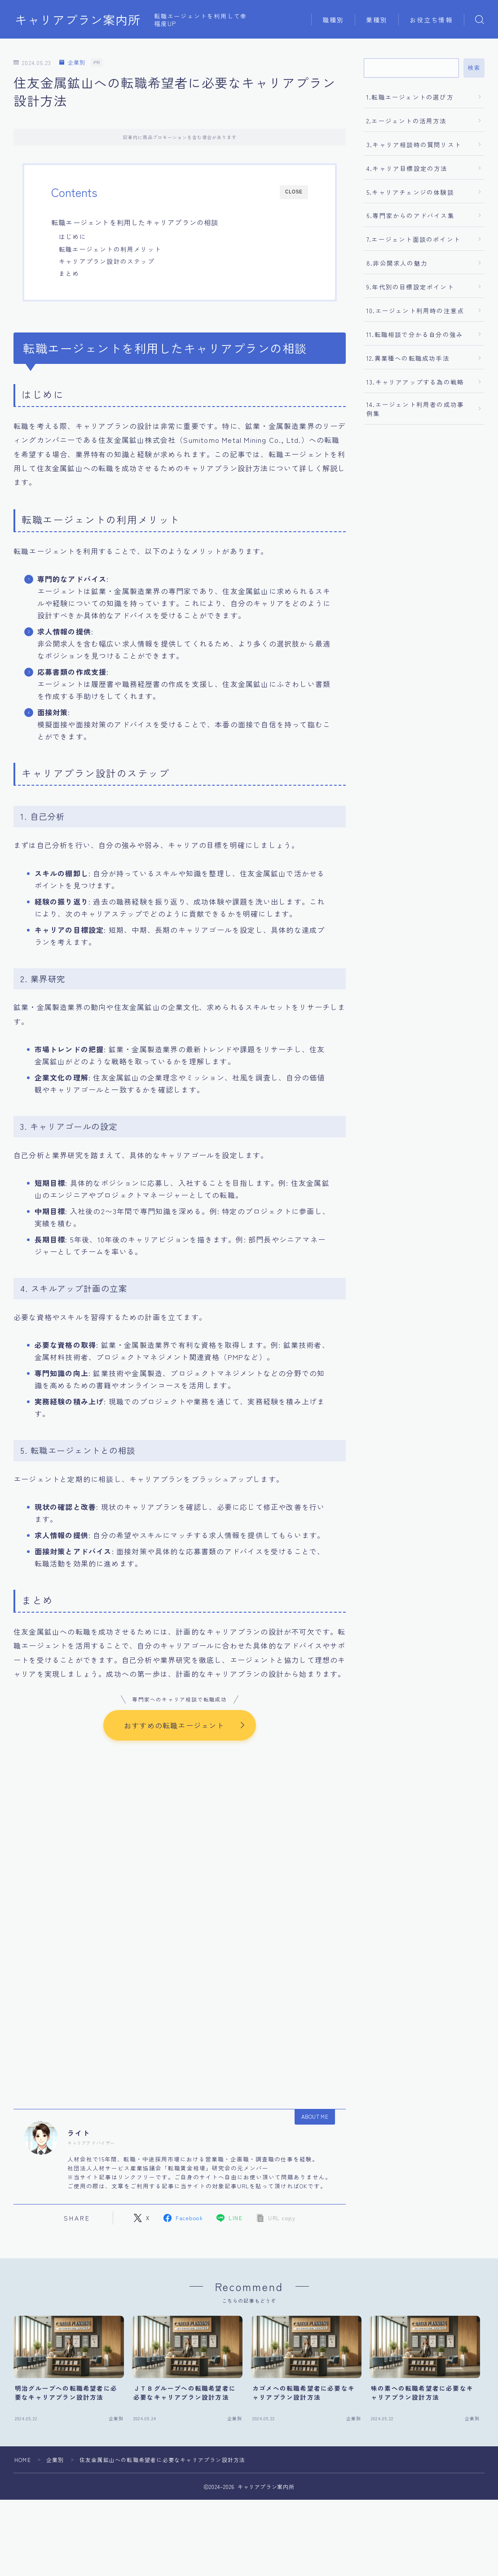 The image size is (498, 2576). Describe the element at coordinates (415, 381) in the screenshot. I see `13.キャリアアップする為の戦略` at that location.